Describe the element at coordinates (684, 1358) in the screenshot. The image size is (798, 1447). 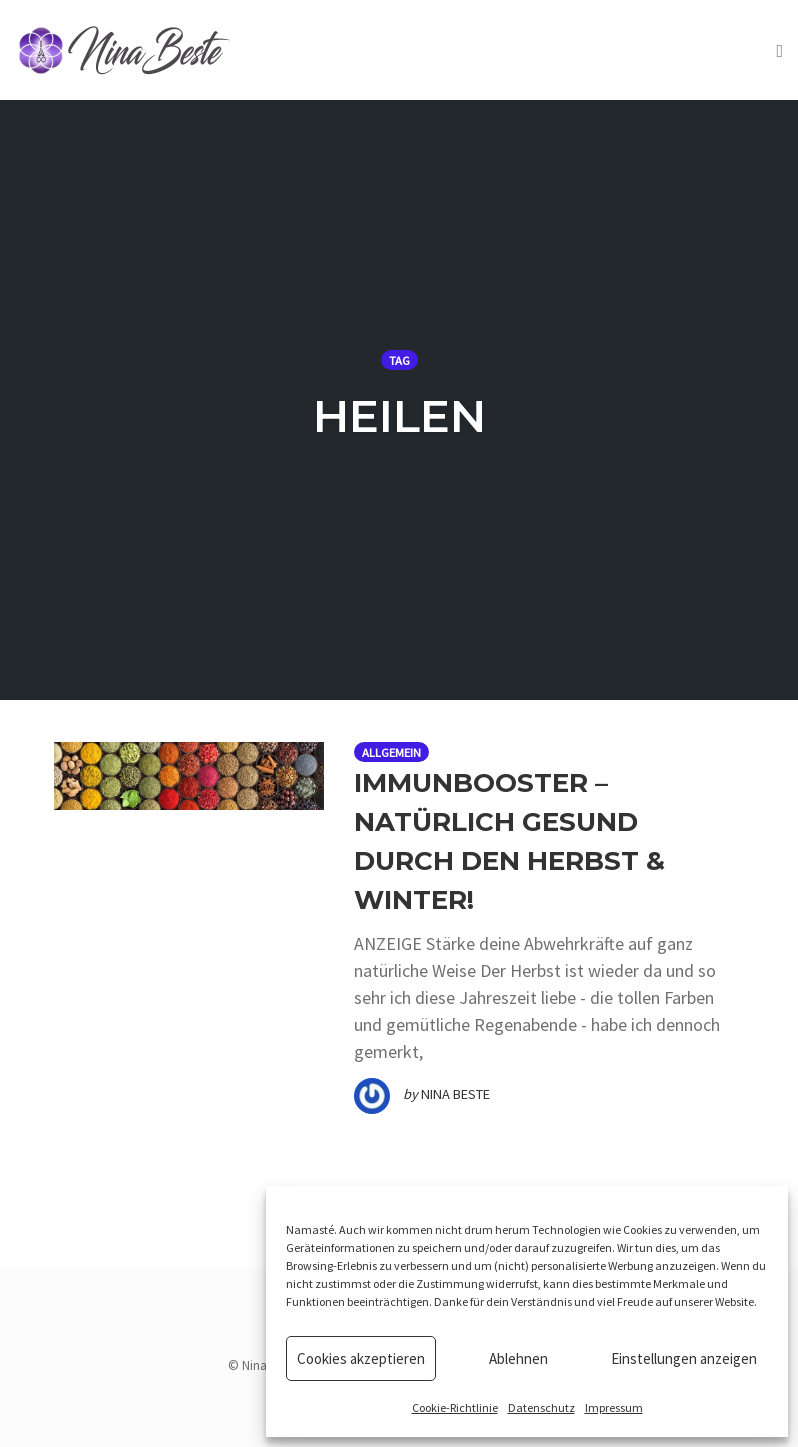
I see `Einstellungen anzeigen` at that location.